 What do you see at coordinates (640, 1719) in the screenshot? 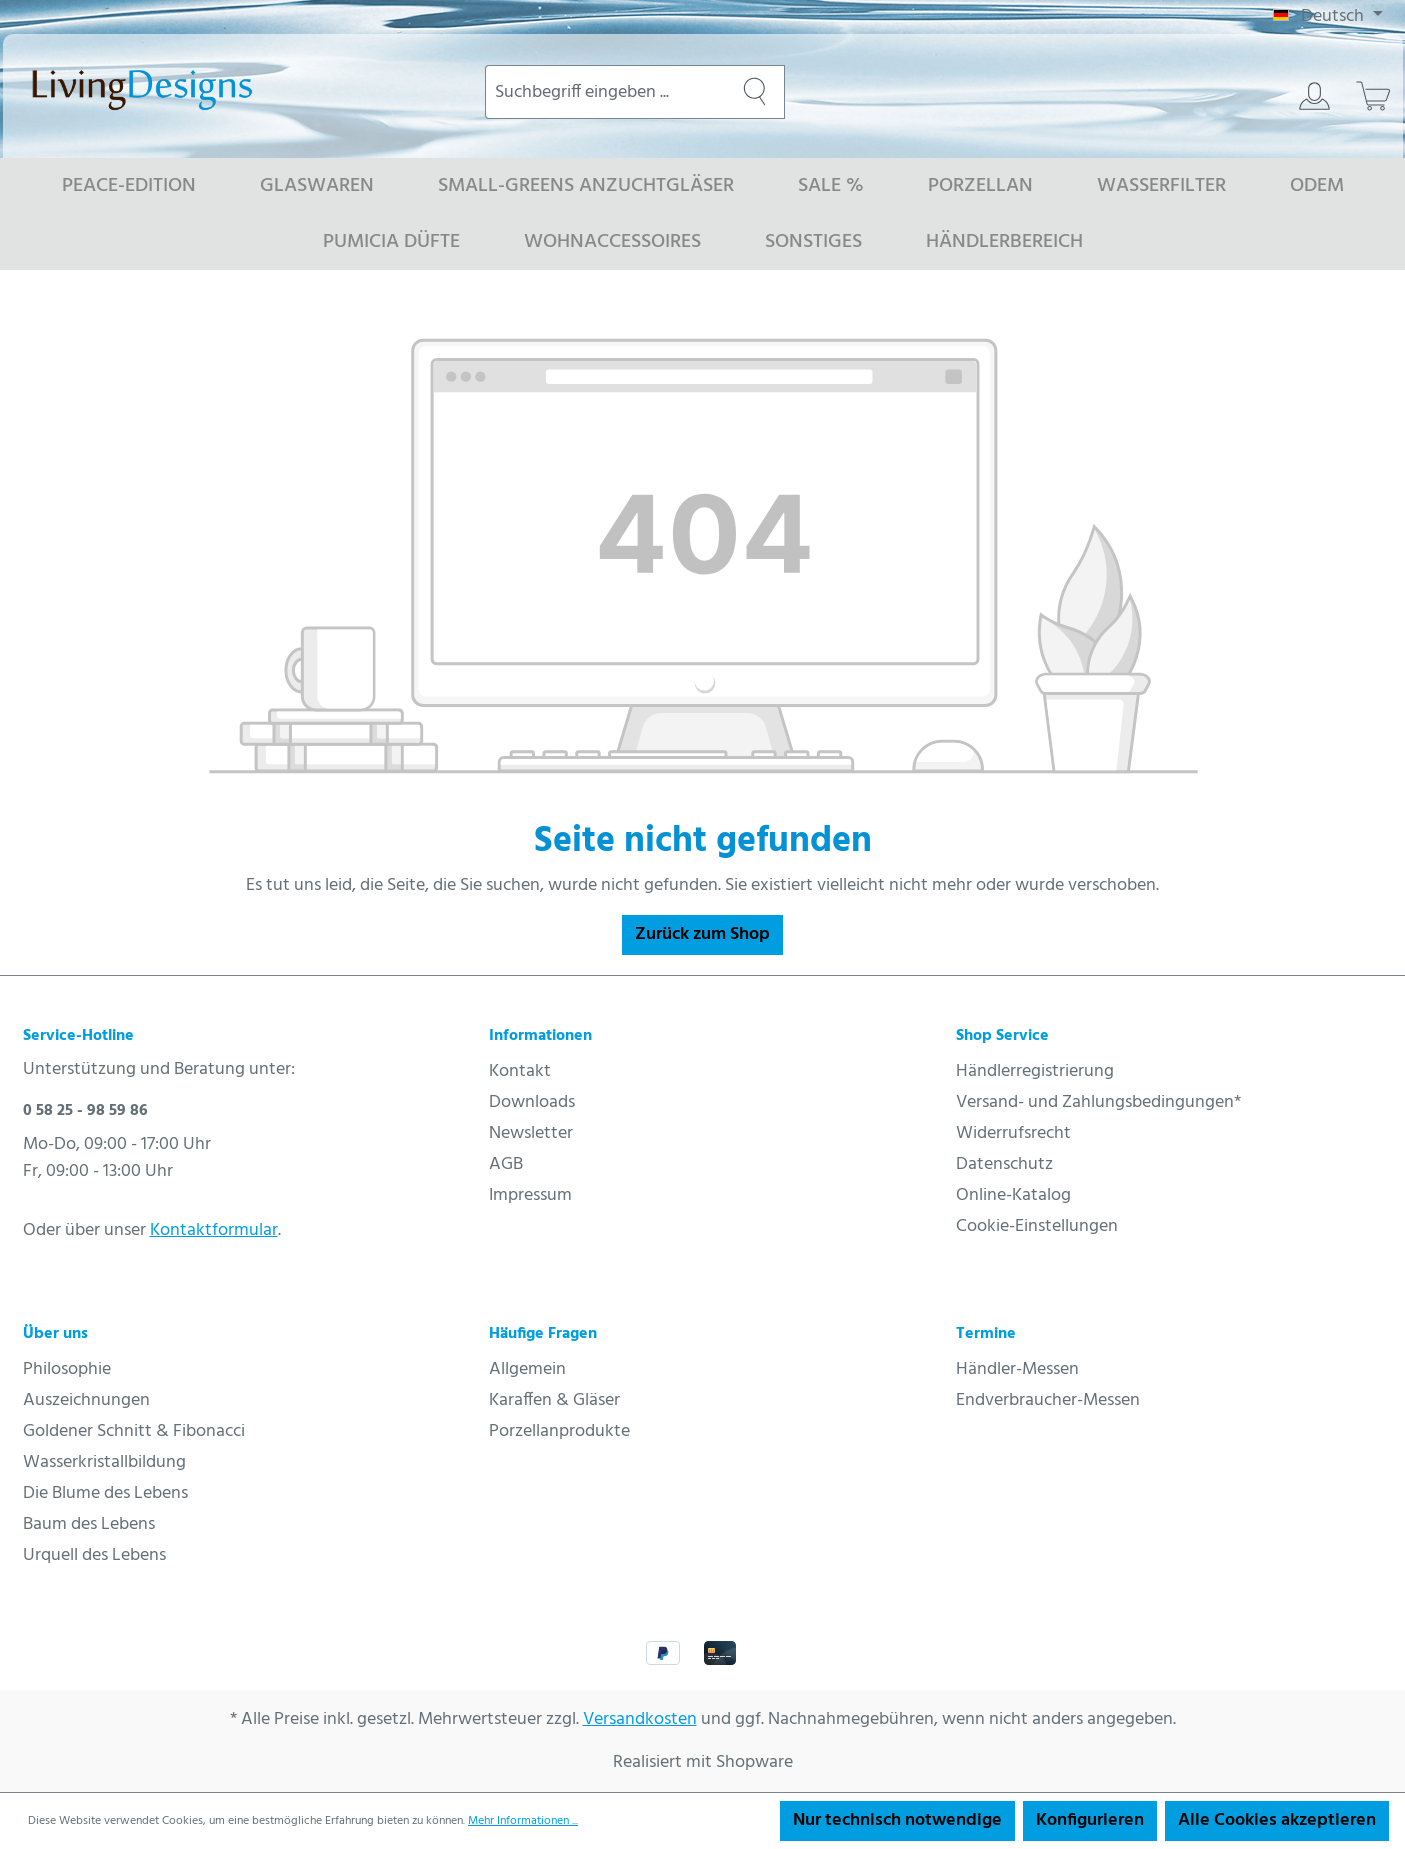
I see `Versandkosten` at bounding box center [640, 1719].